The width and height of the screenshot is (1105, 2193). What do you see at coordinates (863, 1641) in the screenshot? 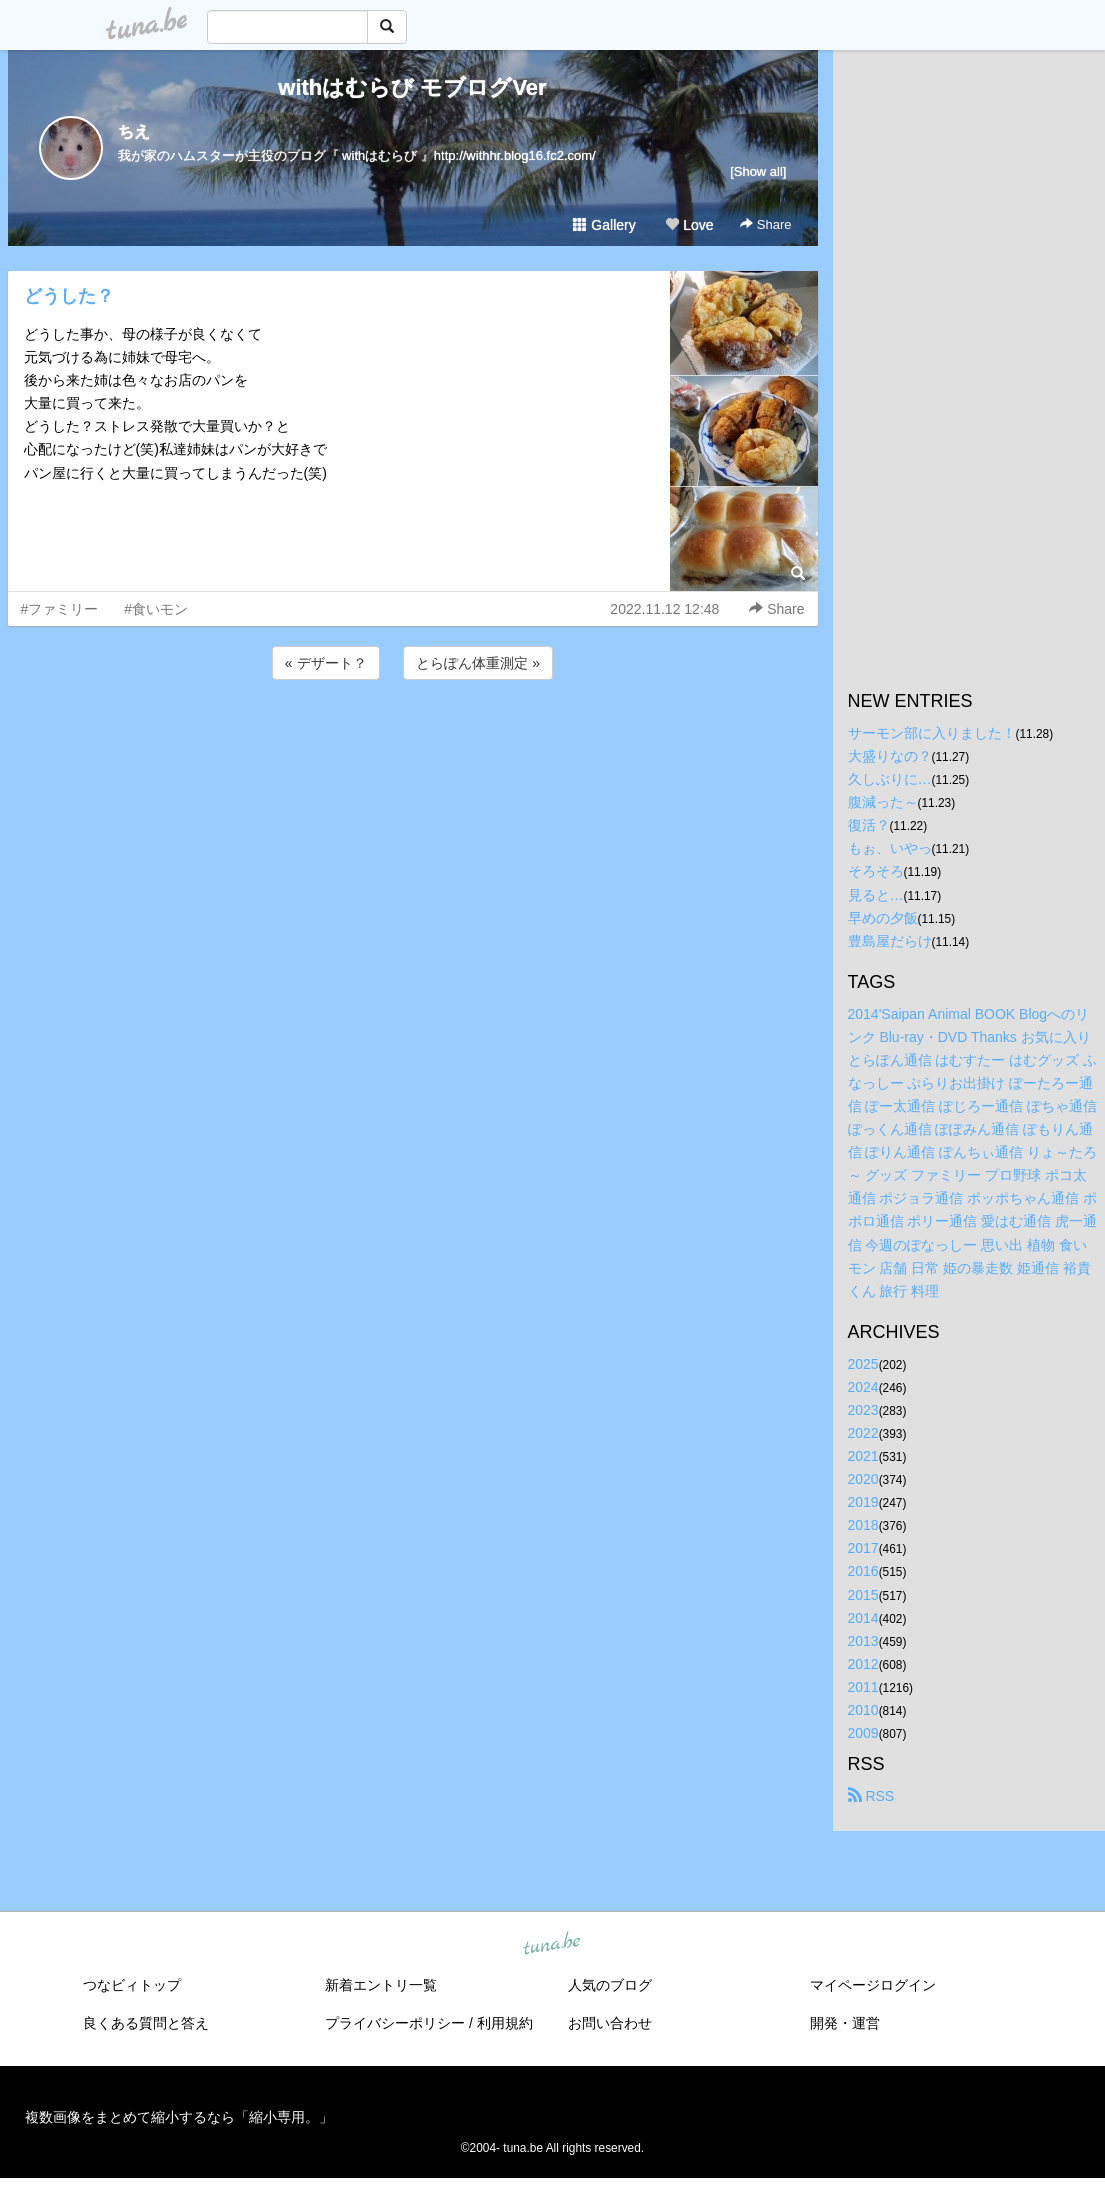
I see `2013` at bounding box center [863, 1641].